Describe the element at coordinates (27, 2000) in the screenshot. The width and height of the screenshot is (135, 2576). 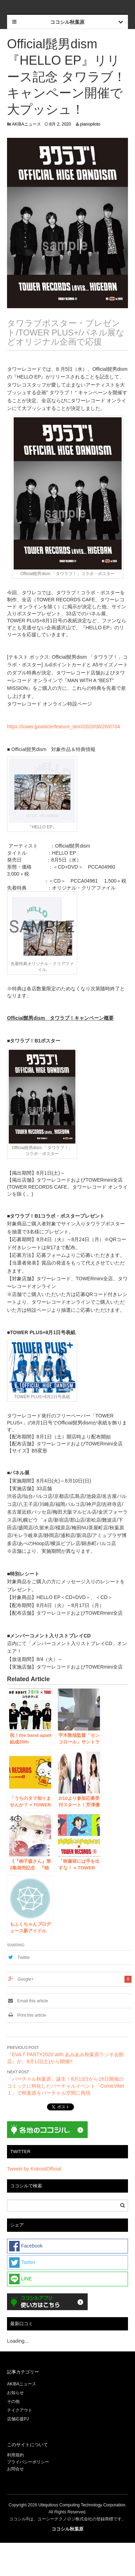
I see `Email this article` at that location.